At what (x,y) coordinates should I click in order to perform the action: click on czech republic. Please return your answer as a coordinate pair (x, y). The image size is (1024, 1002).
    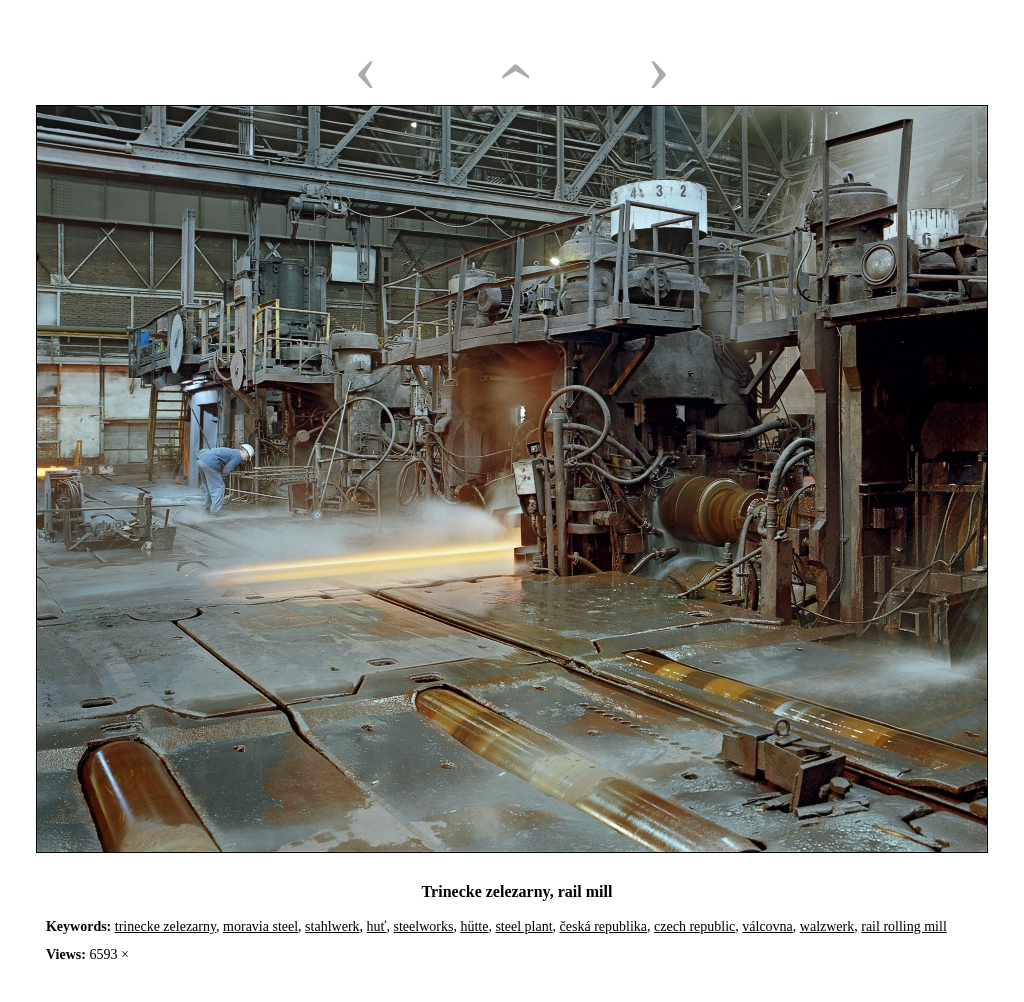
    Looking at the image, I should click on (694, 926).